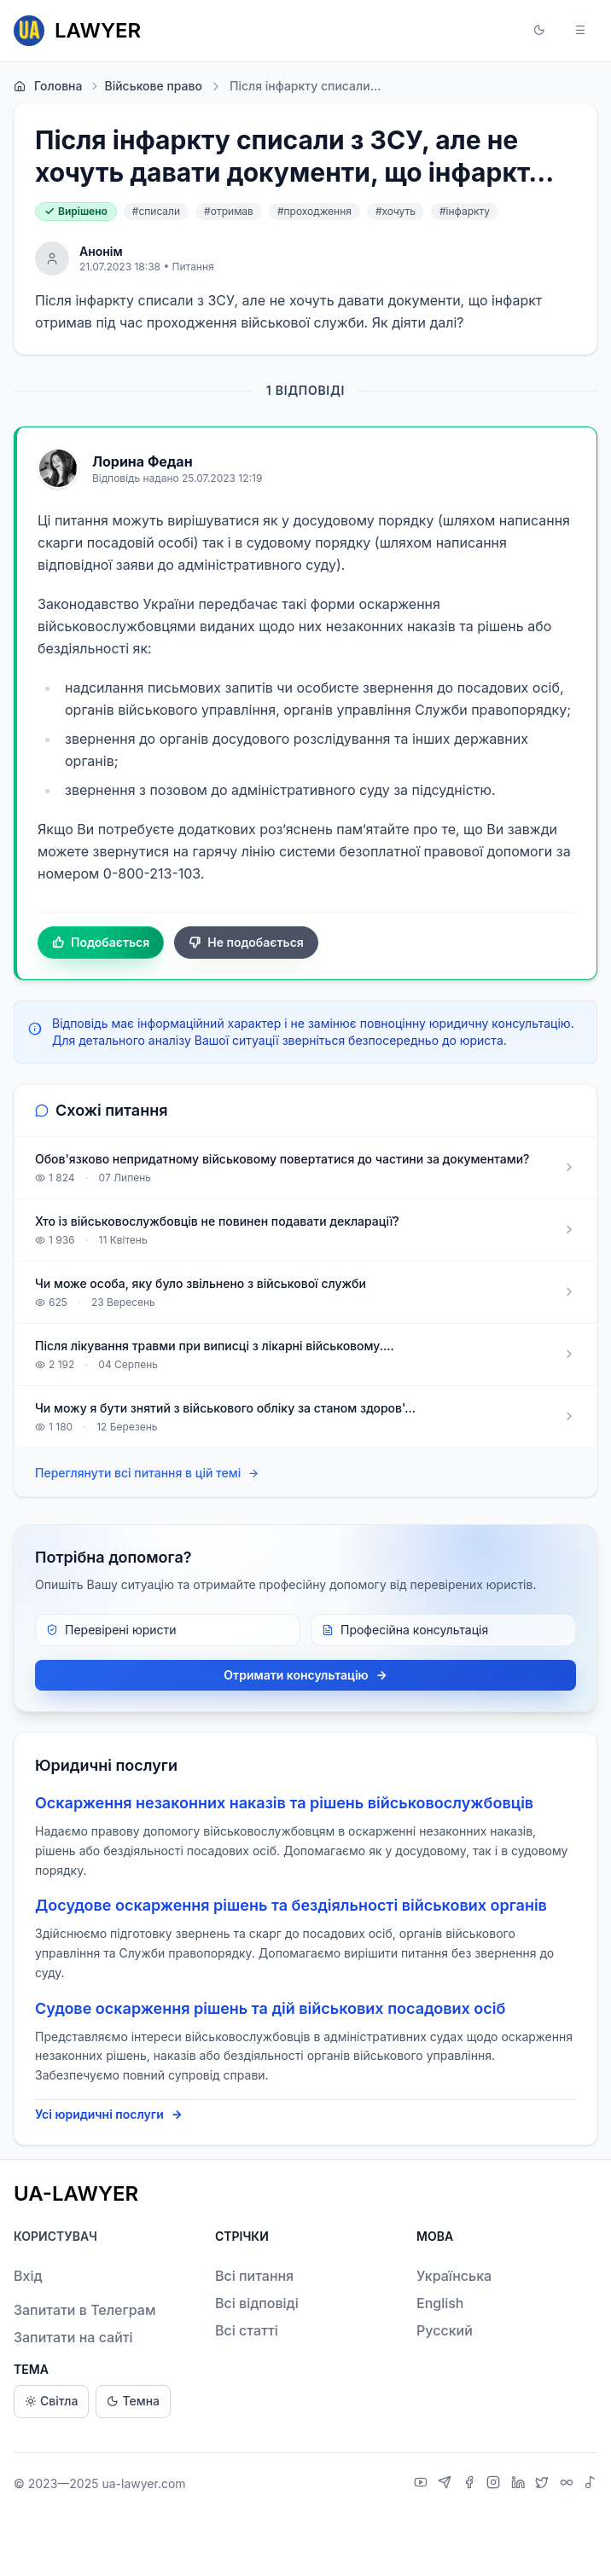 The image size is (611, 2576). I want to click on Анонім, so click(101, 251).